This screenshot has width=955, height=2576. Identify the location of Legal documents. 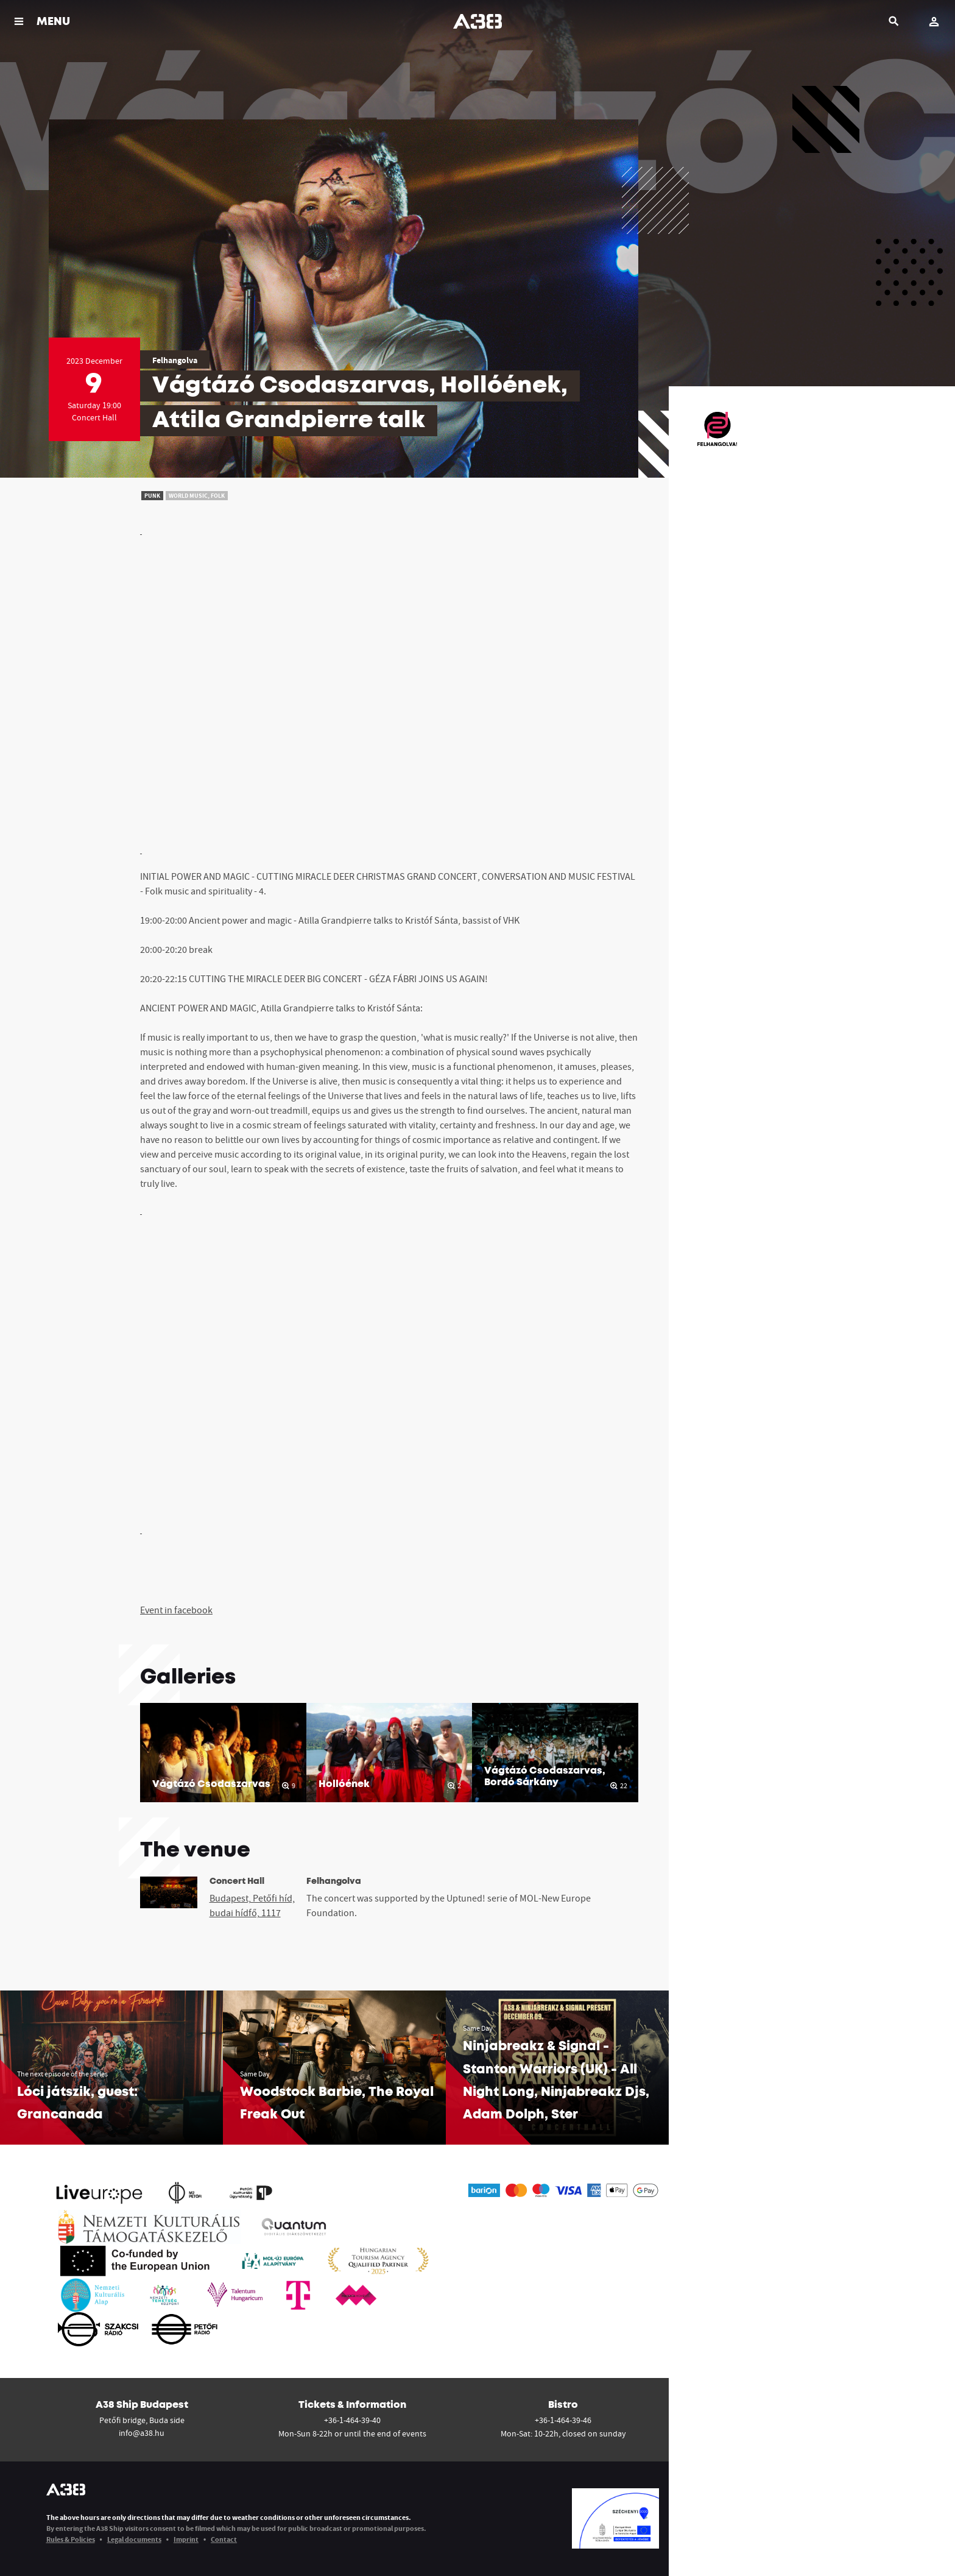
(134, 2539).